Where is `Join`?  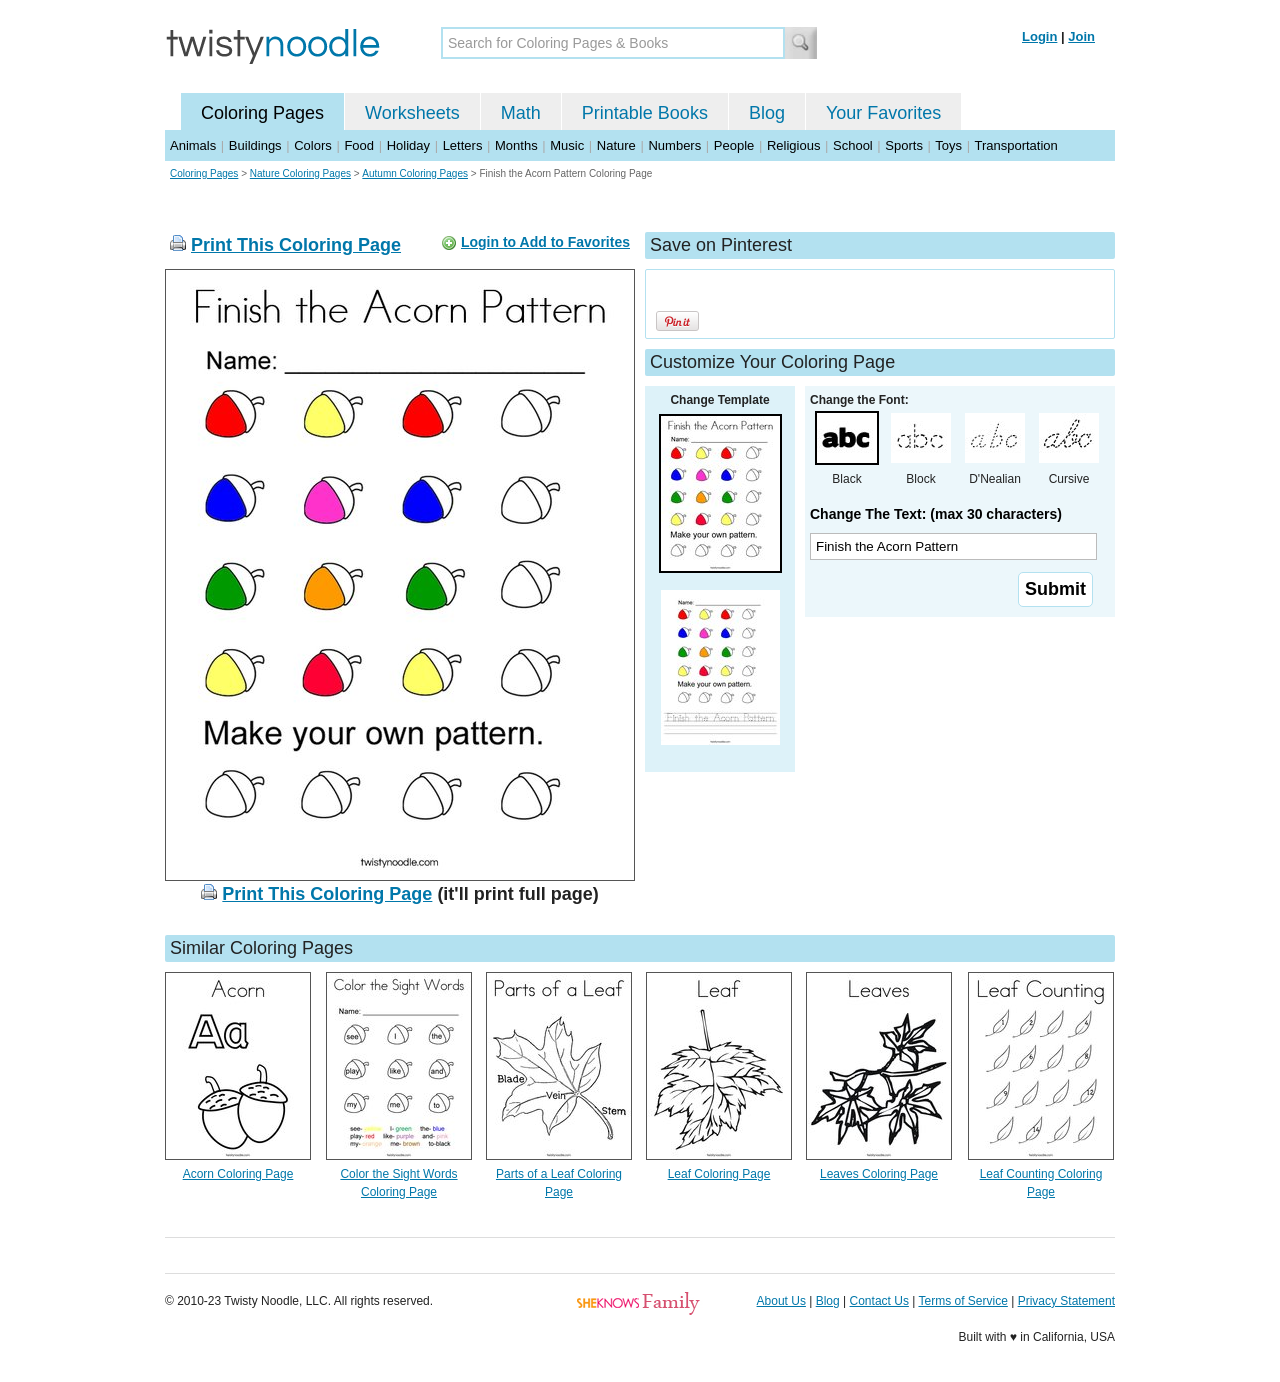 Join is located at coordinates (1081, 36).